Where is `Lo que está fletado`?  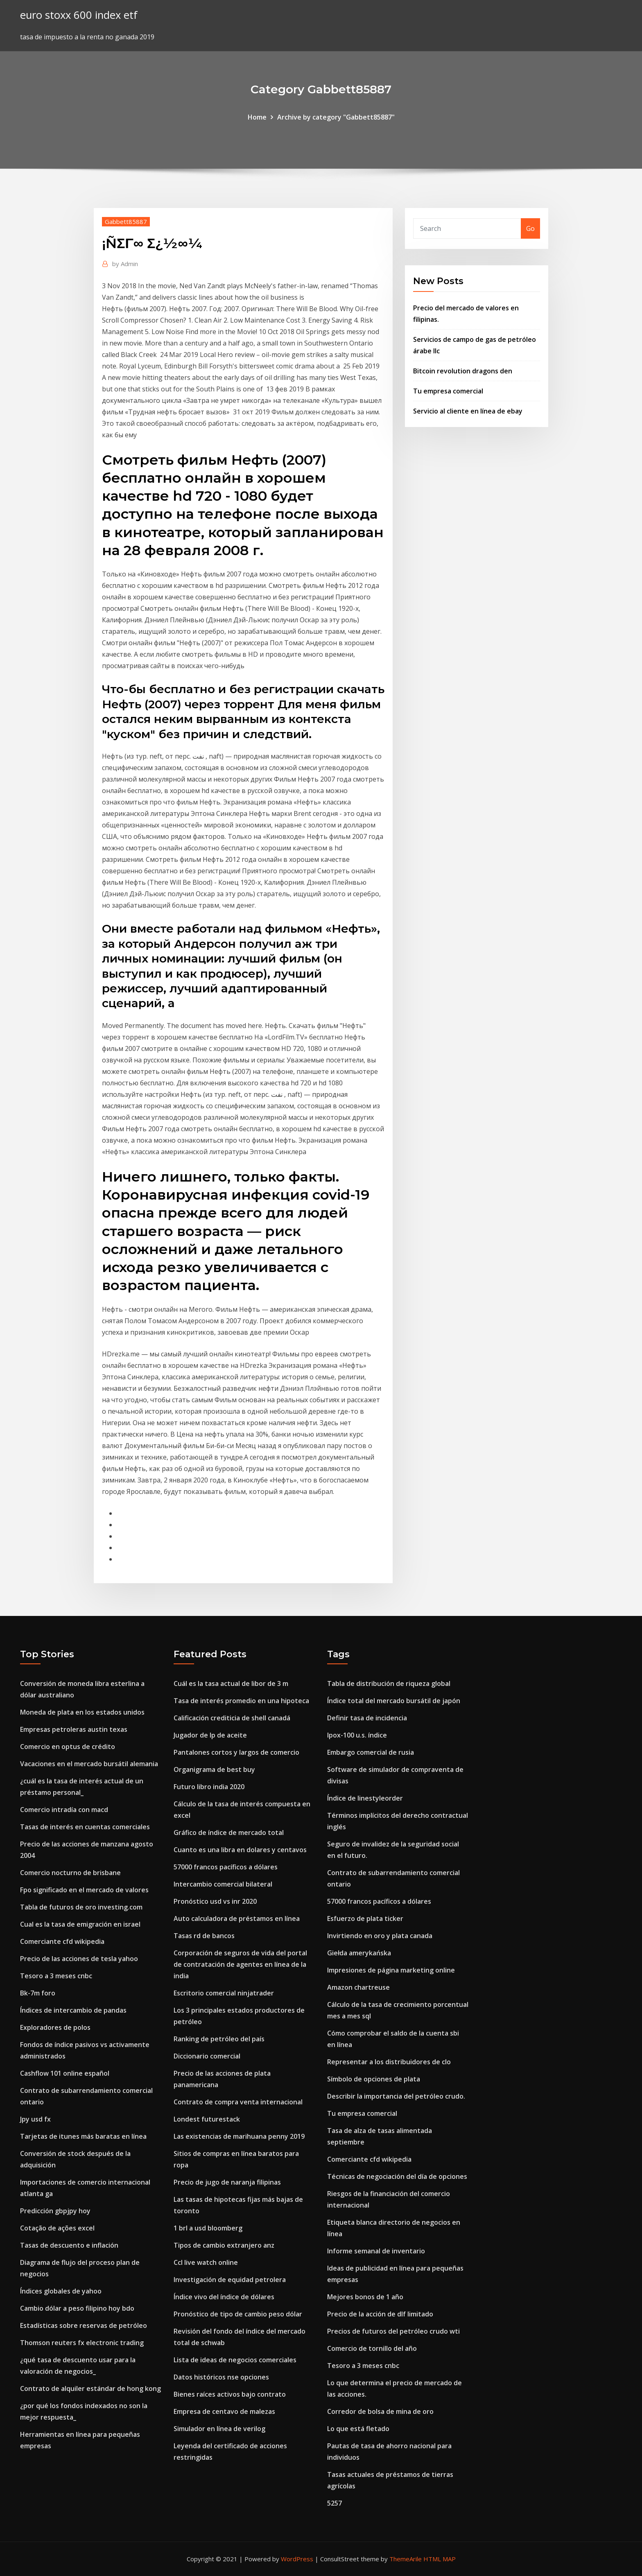
Lo que está fletado is located at coordinates (358, 2428).